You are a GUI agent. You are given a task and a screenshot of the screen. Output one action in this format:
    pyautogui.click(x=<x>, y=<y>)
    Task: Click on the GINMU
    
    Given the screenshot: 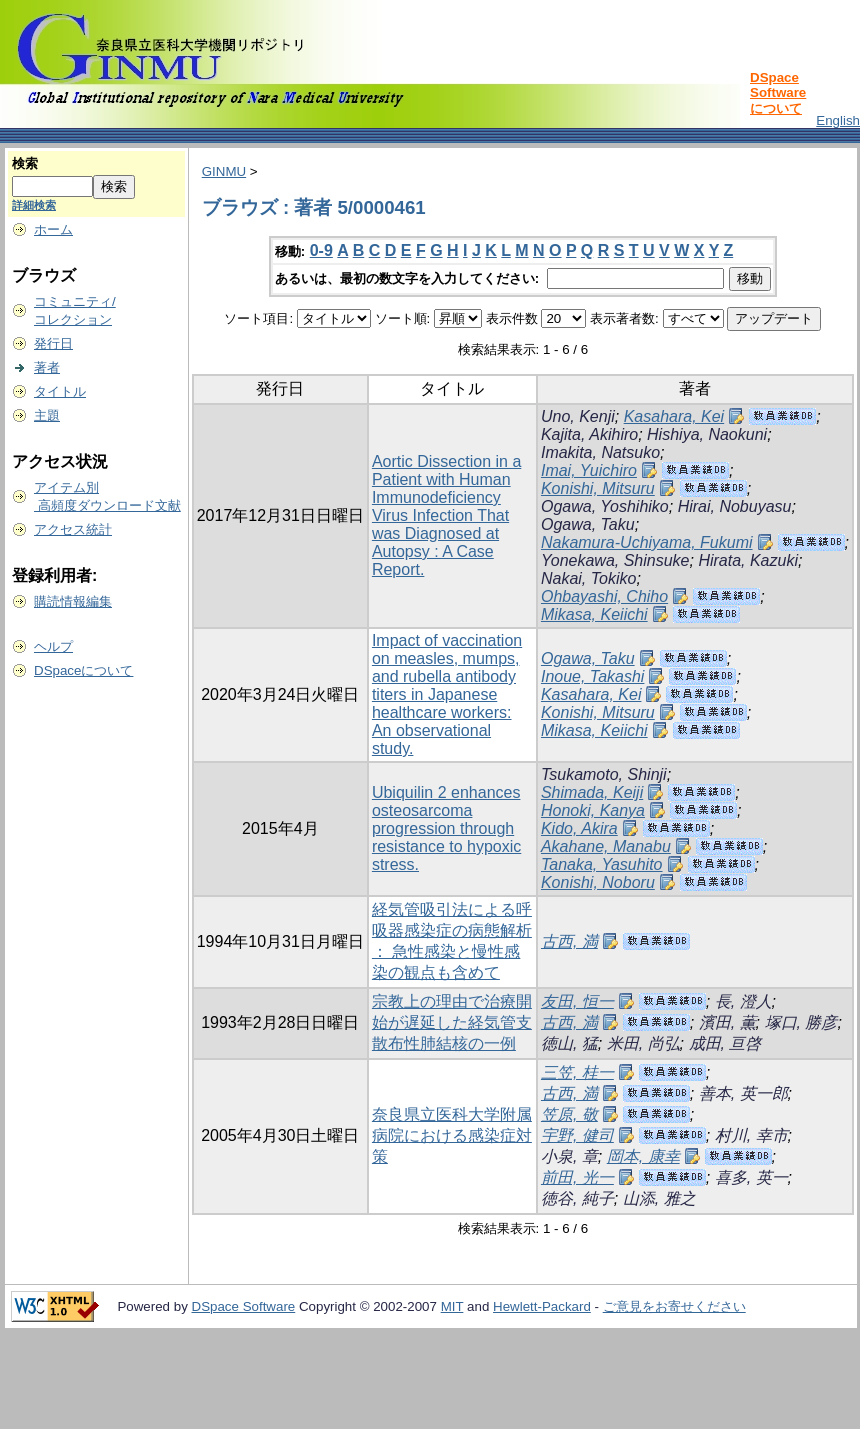 What is the action you would take?
    pyautogui.click(x=224, y=171)
    